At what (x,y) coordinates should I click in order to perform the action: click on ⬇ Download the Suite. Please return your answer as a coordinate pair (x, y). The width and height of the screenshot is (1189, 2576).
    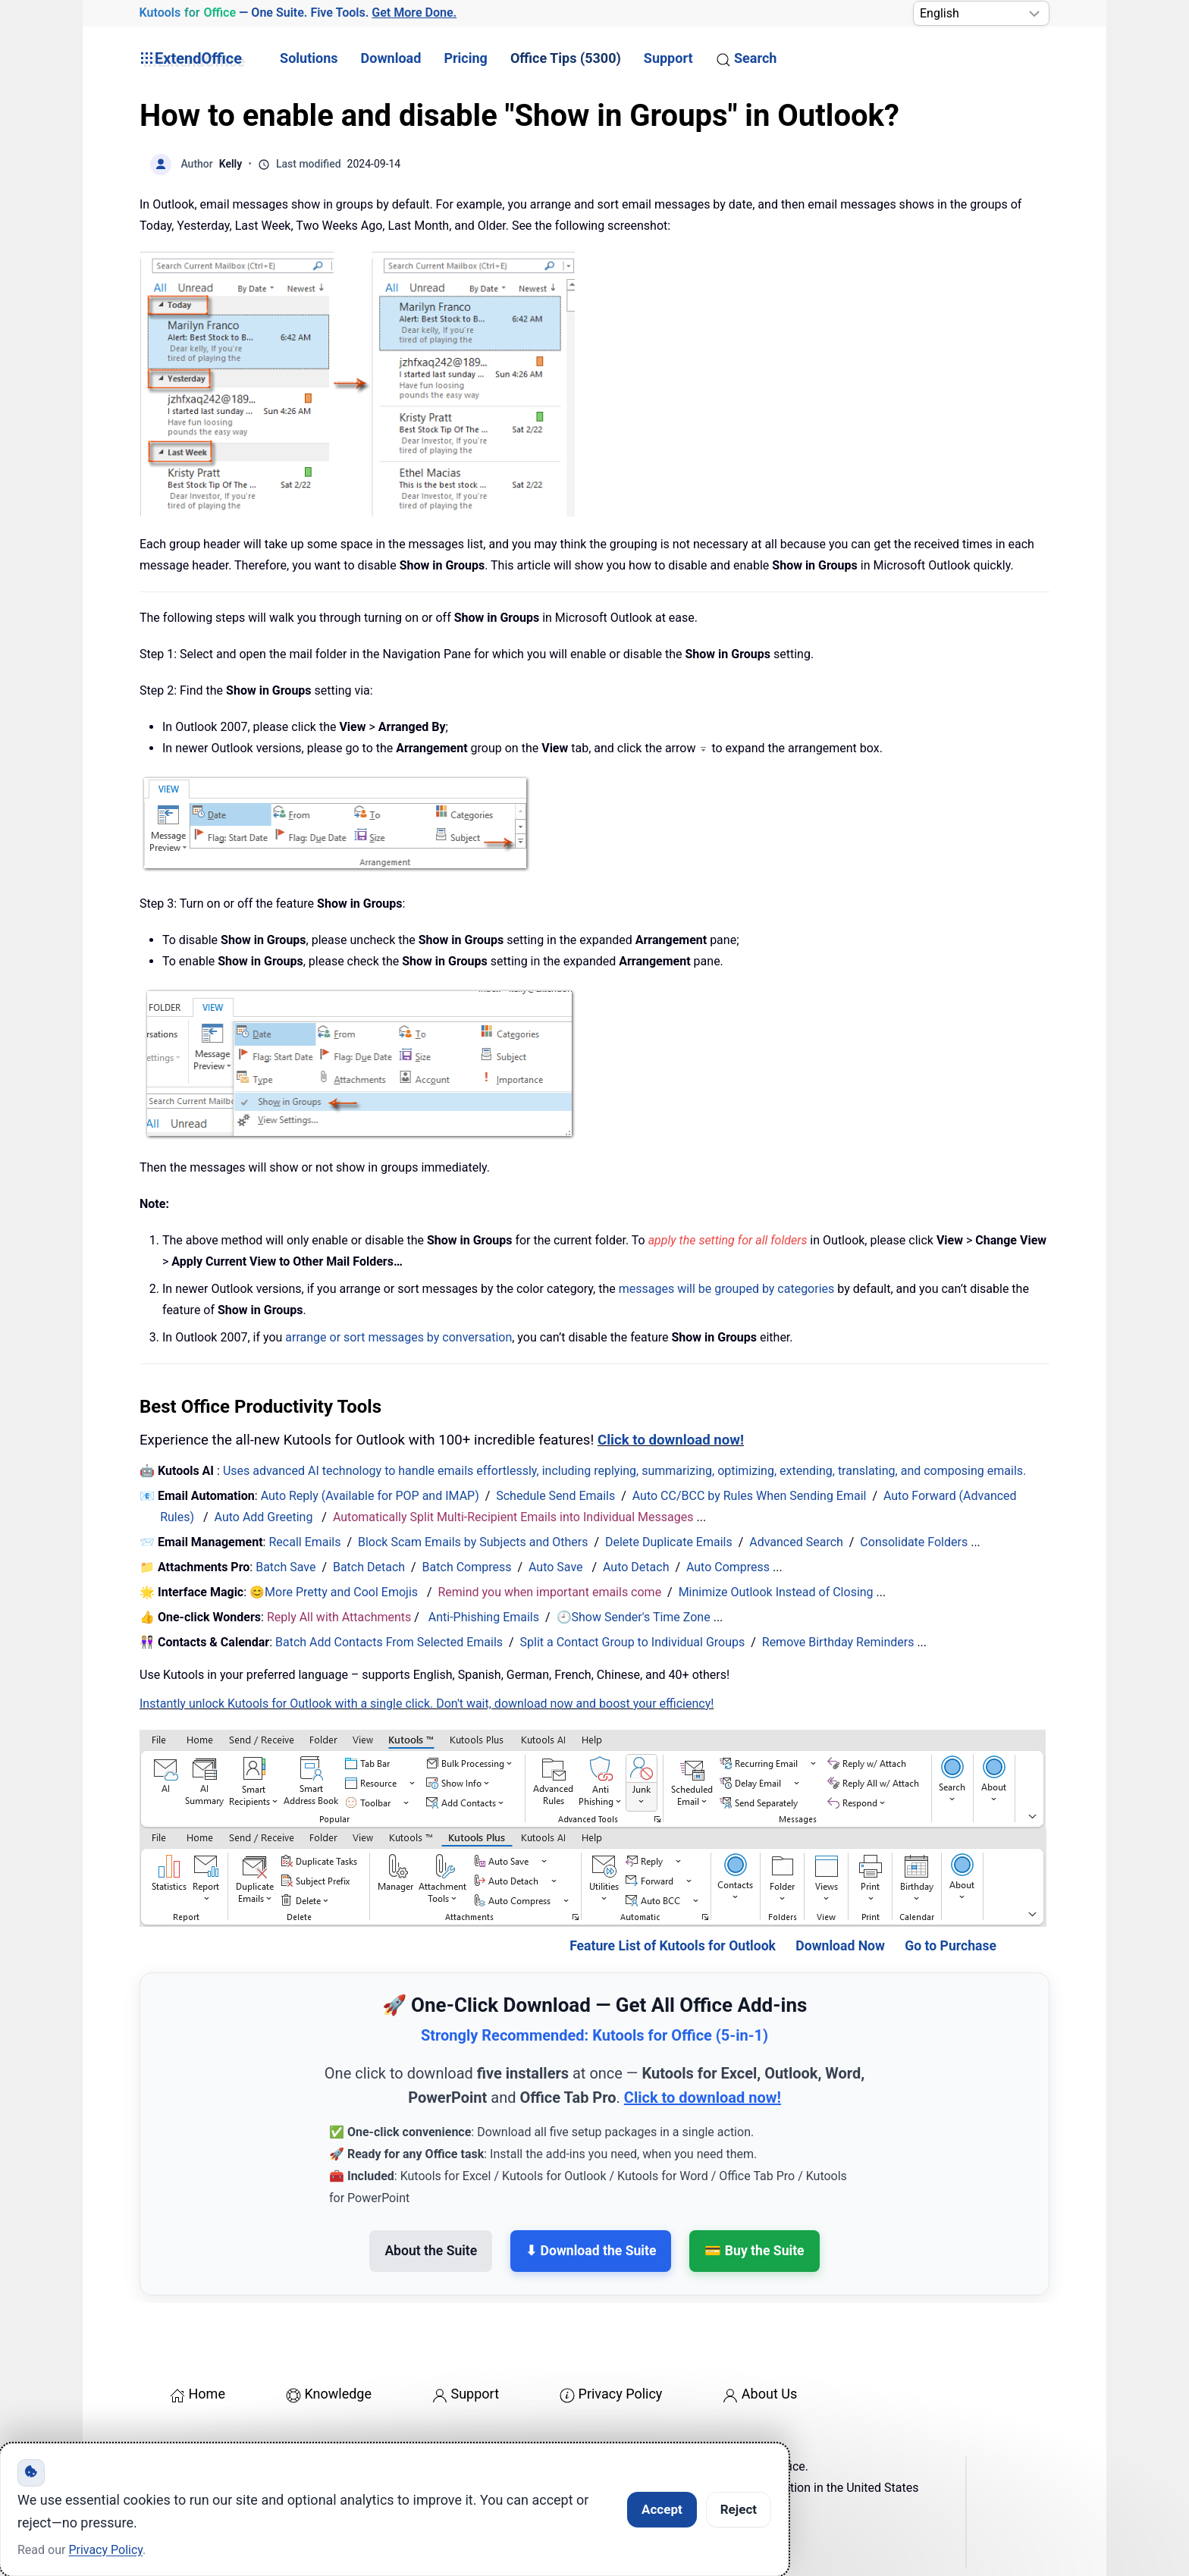
    Looking at the image, I should click on (590, 2250).